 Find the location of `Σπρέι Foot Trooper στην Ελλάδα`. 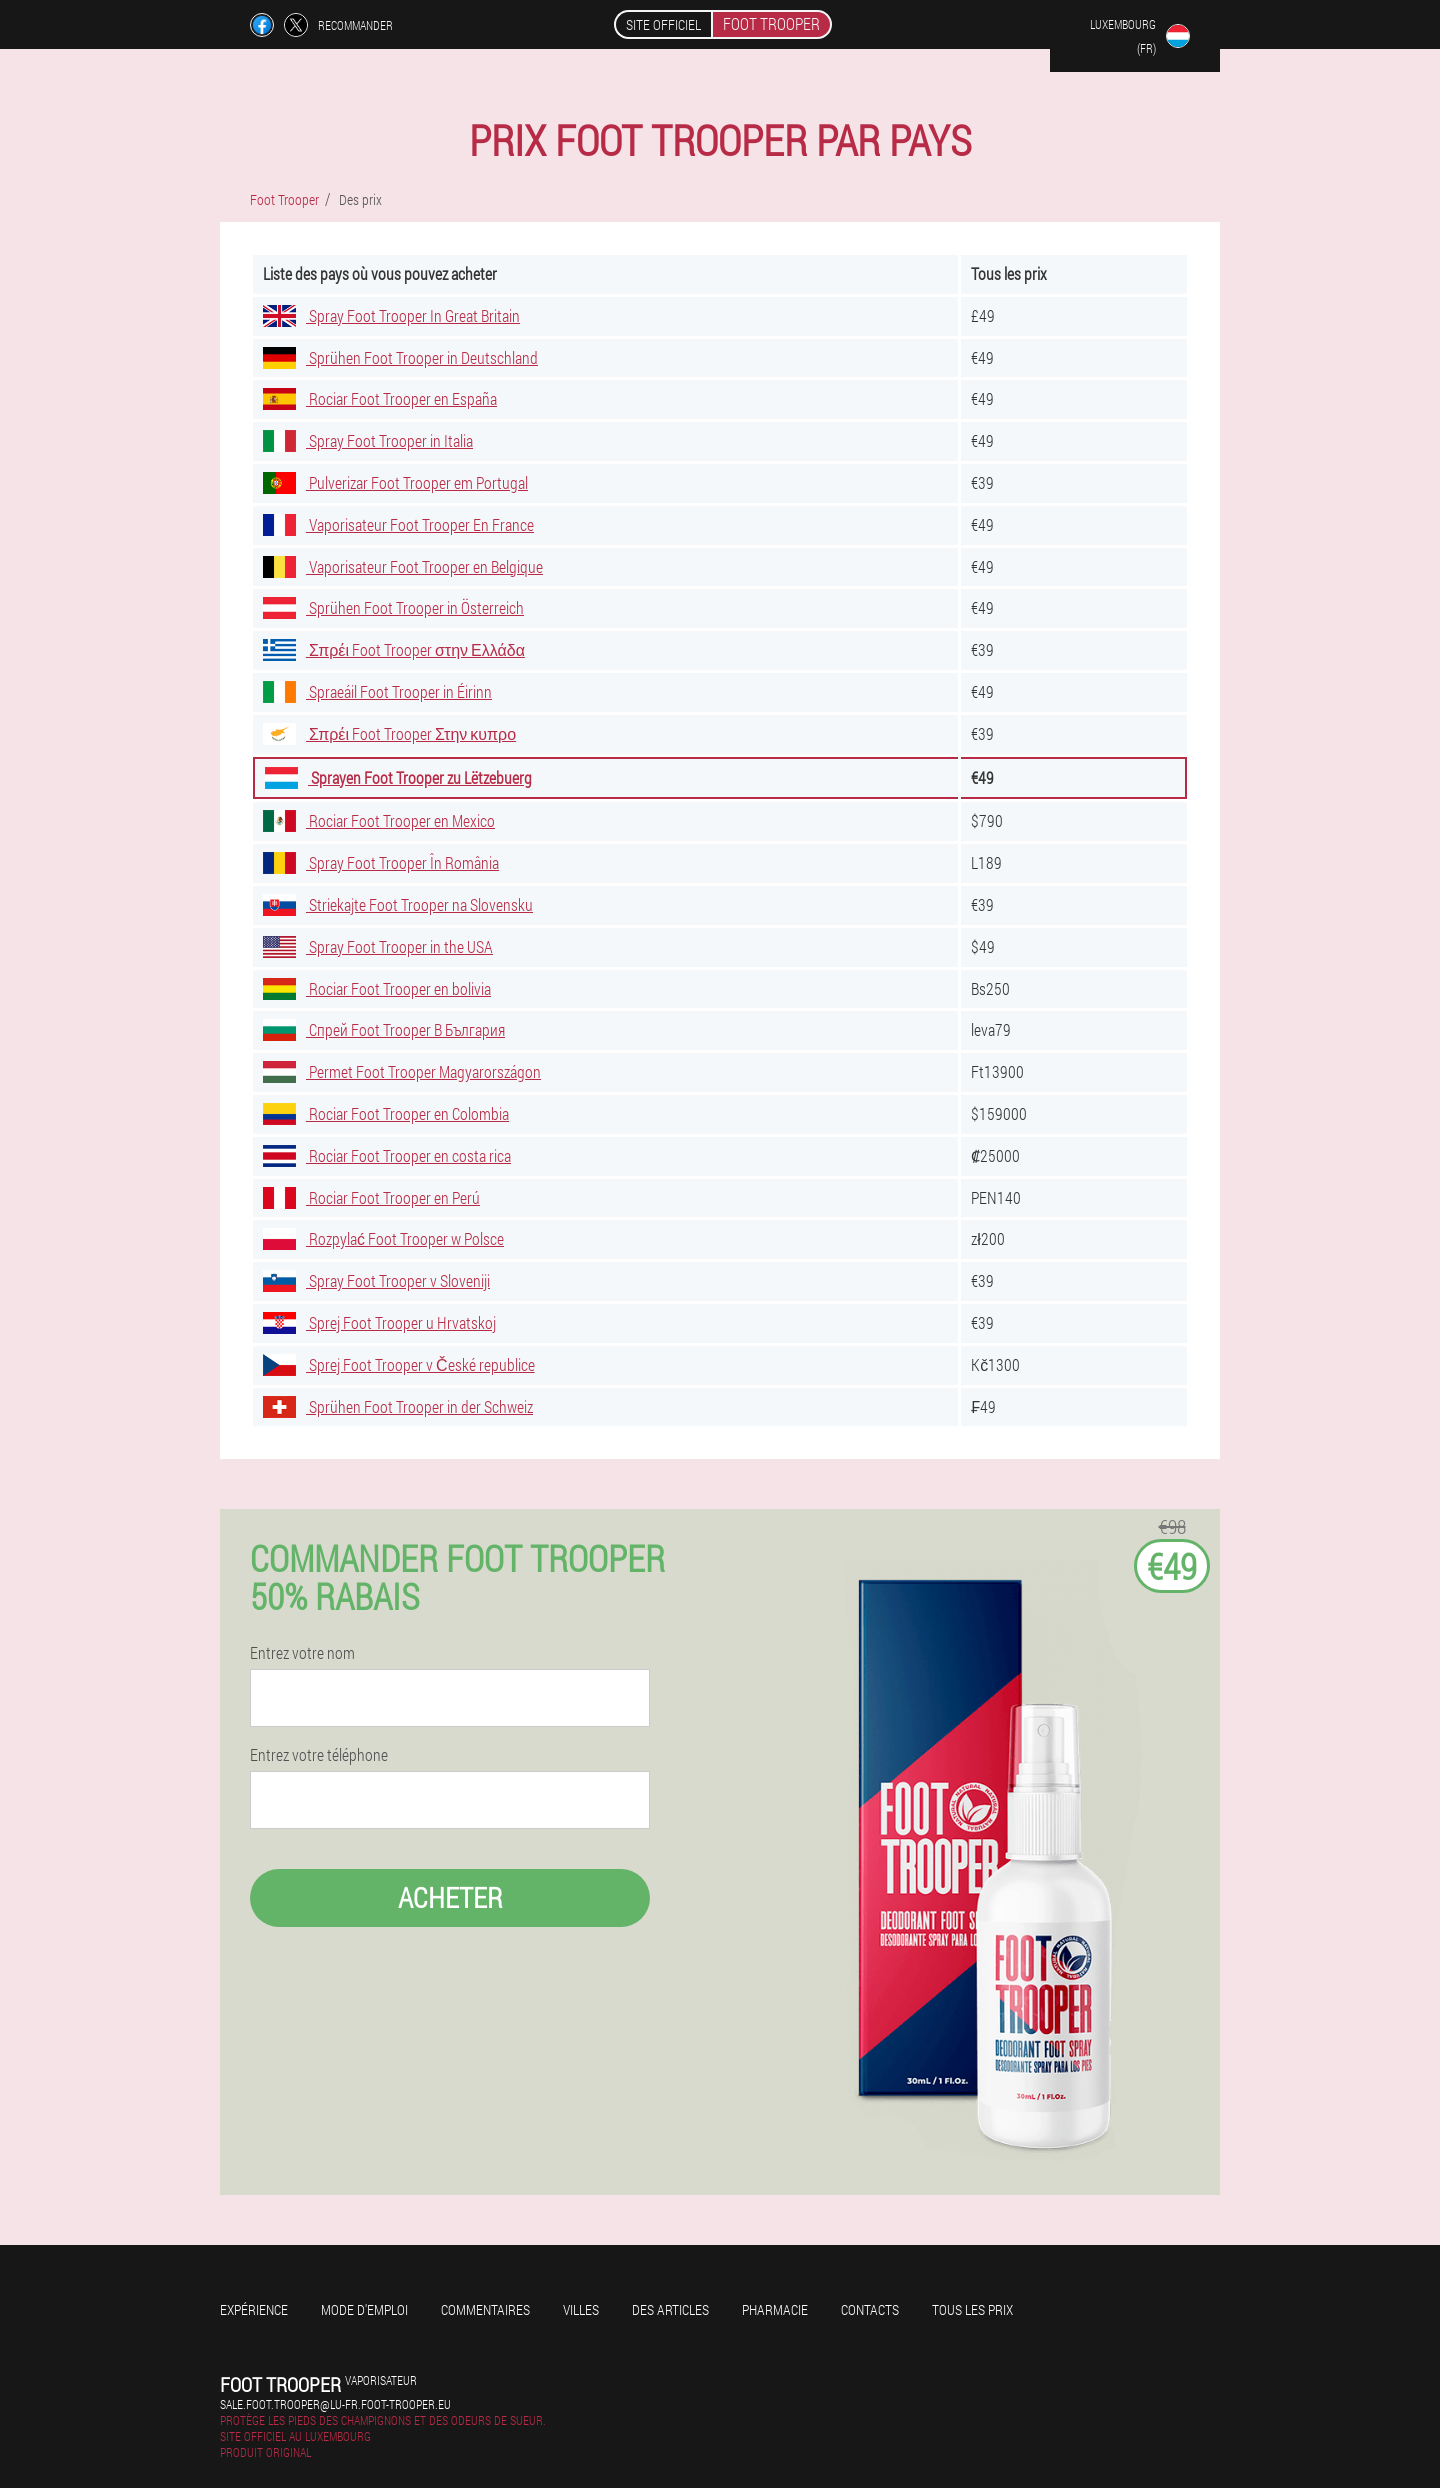

Σπρέι Foot Trooper στην Ελλάδα is located at coordinates (394, 649).